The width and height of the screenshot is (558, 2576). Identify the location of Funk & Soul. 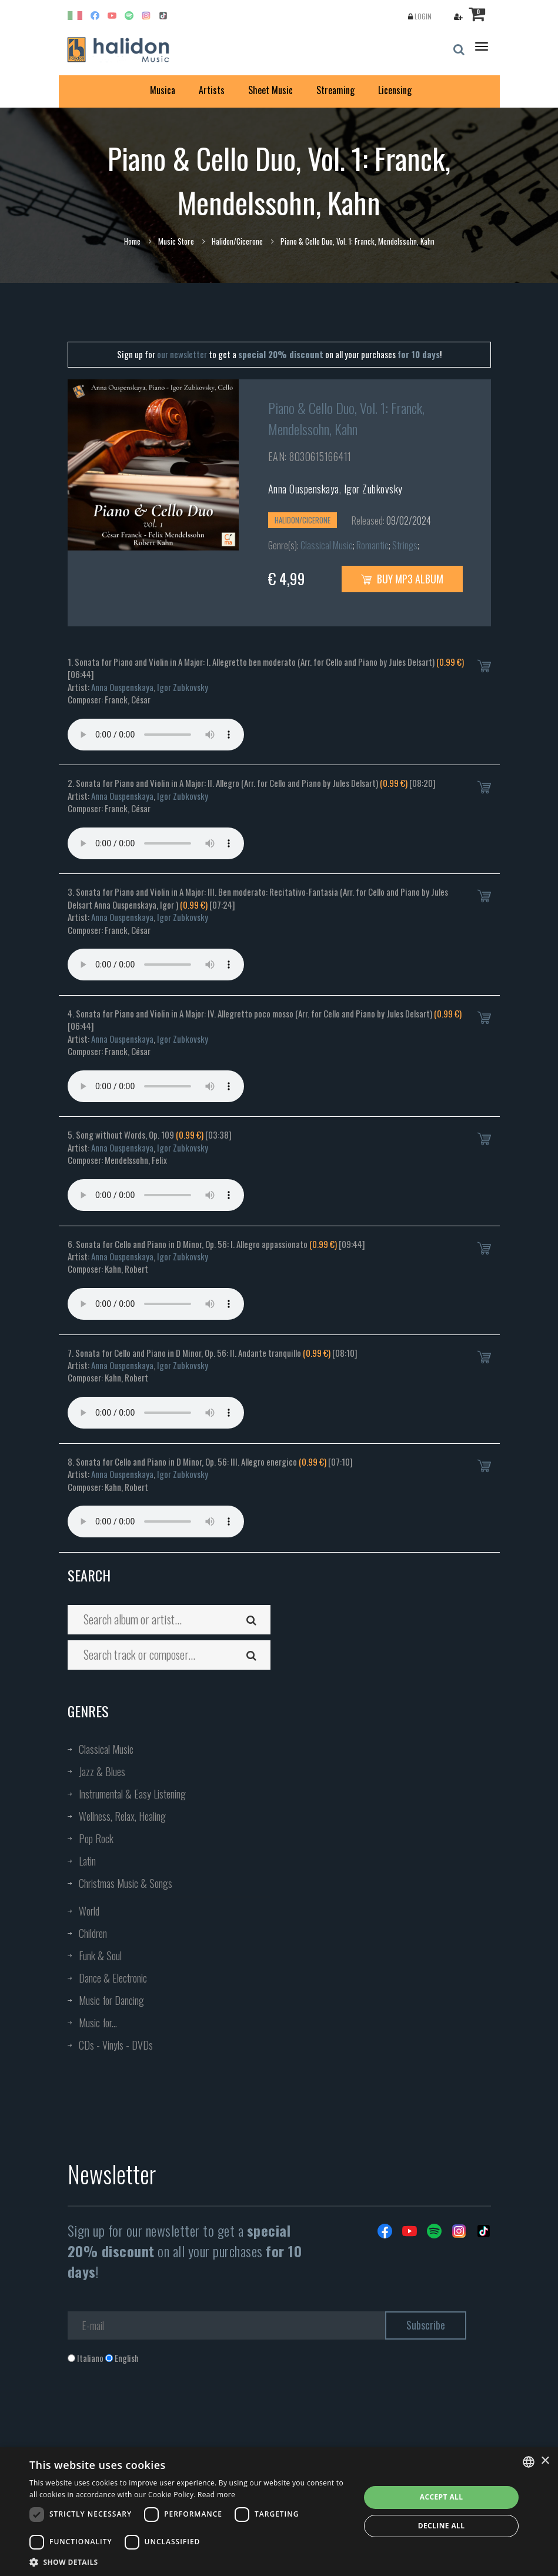
(100, 1955).